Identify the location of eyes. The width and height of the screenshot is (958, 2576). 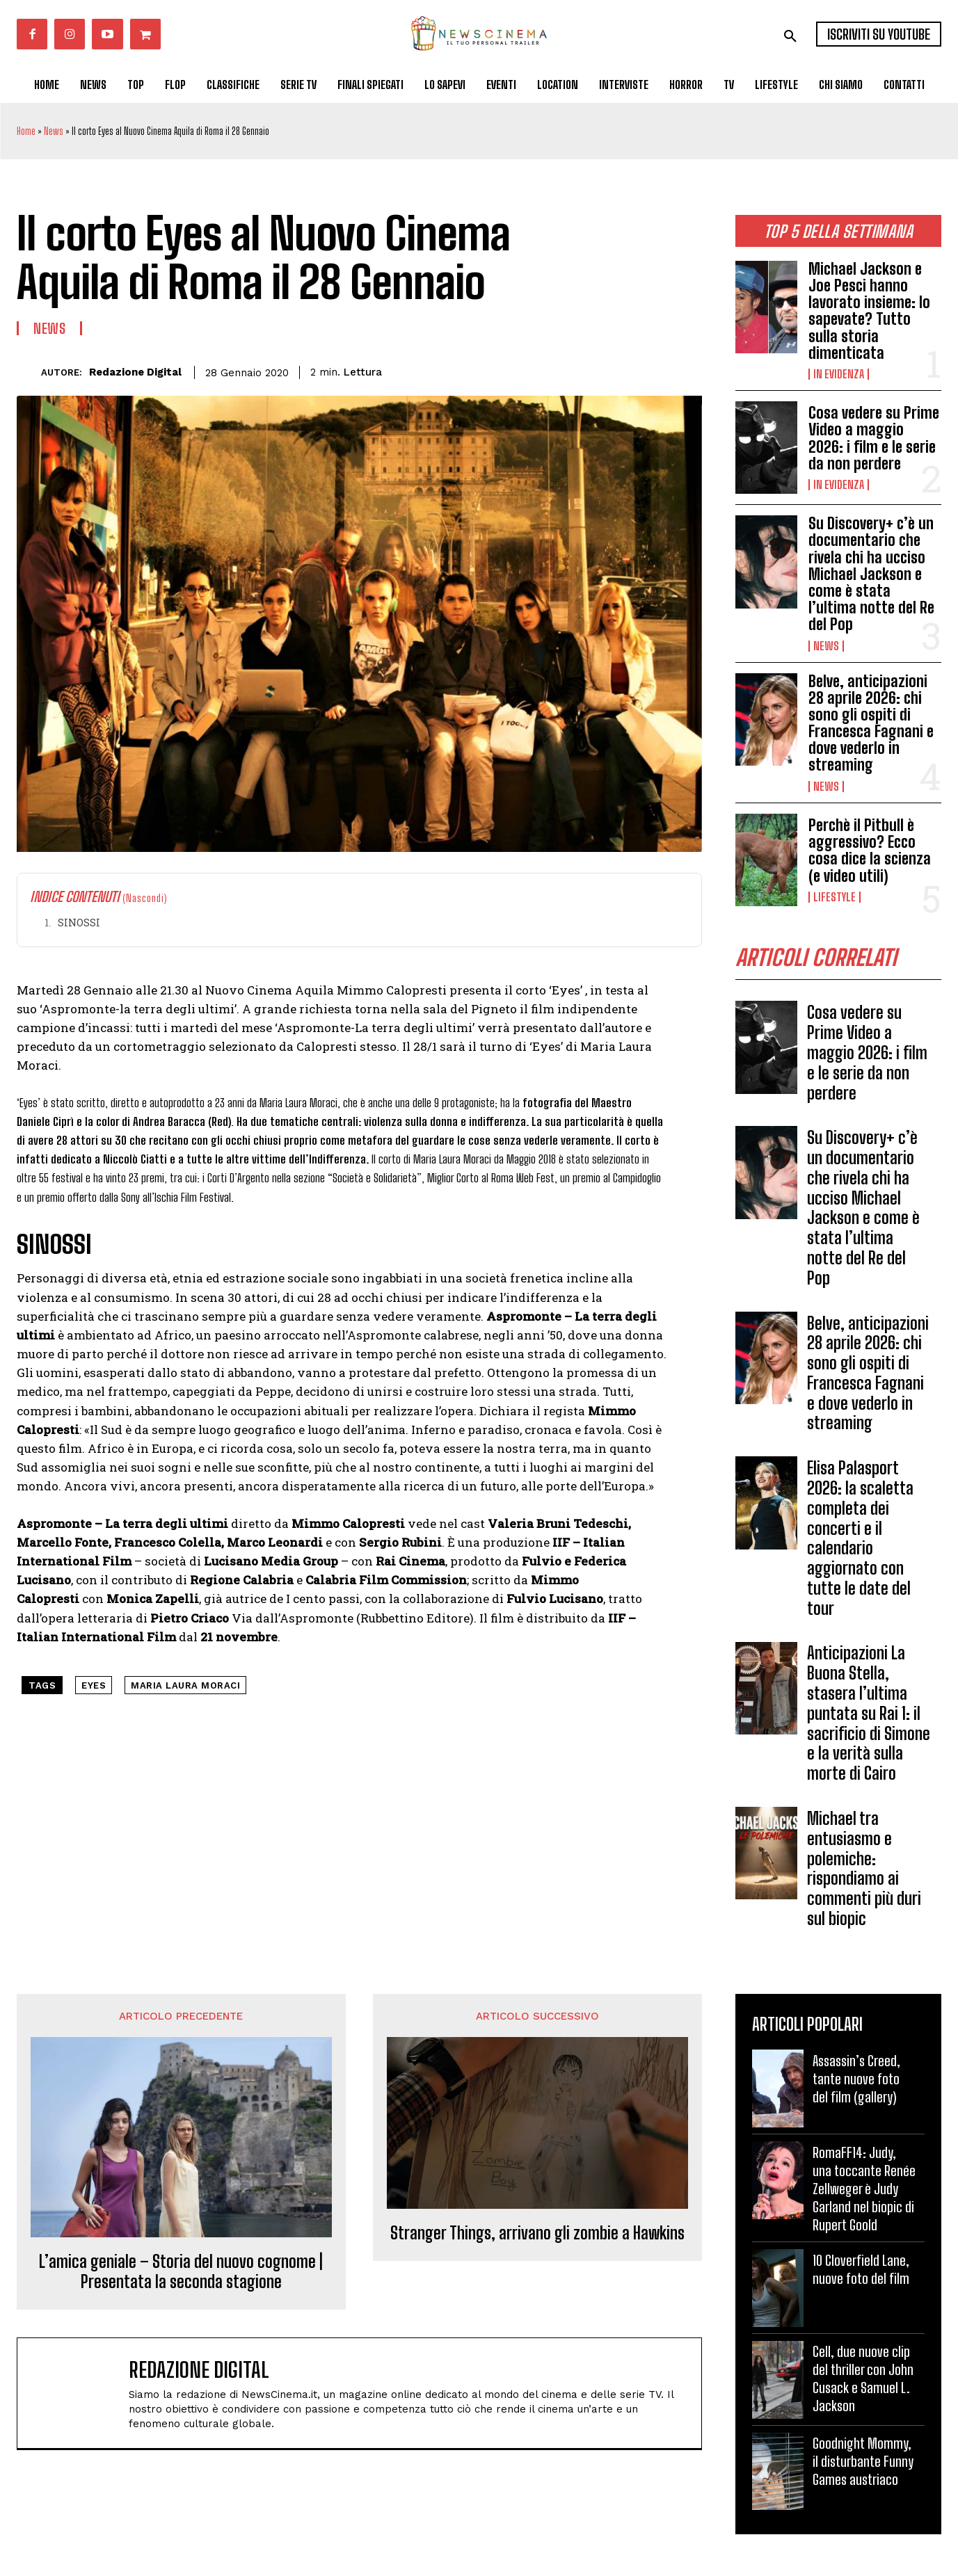
(93, 1685).